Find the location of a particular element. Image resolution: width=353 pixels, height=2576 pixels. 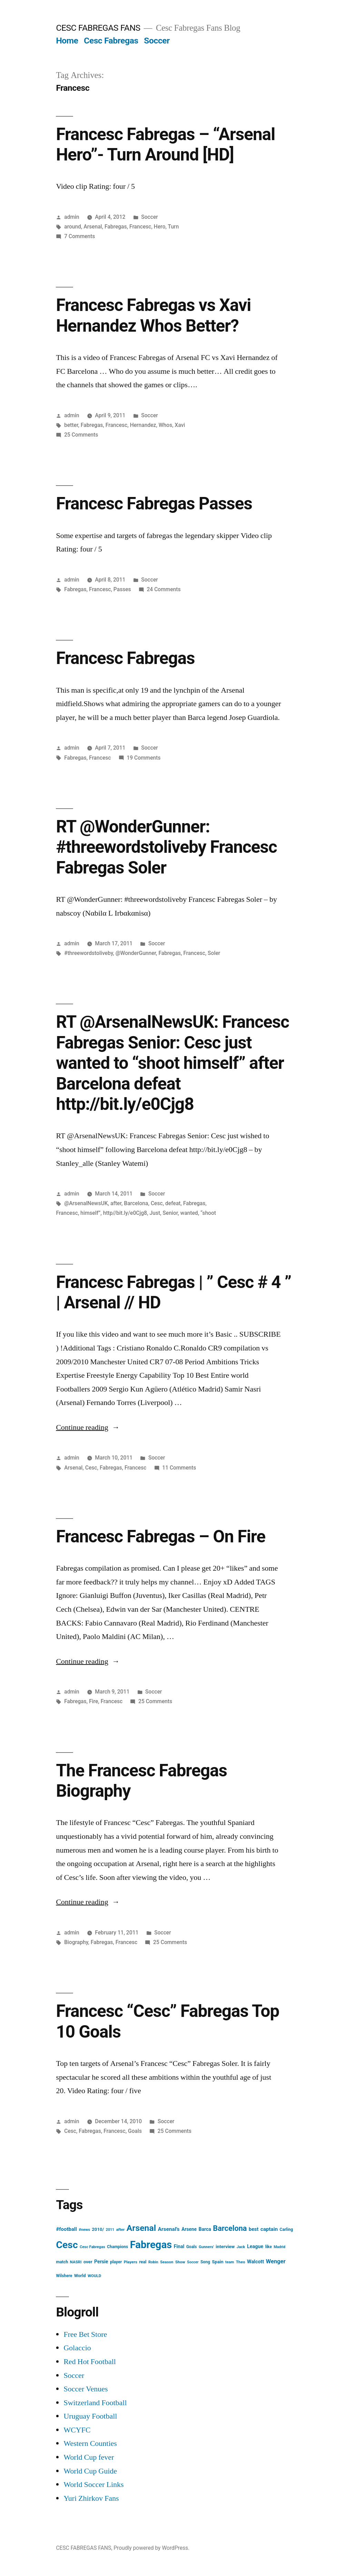

Song [Song (16 items)] is located at coordinates (205, 2262).